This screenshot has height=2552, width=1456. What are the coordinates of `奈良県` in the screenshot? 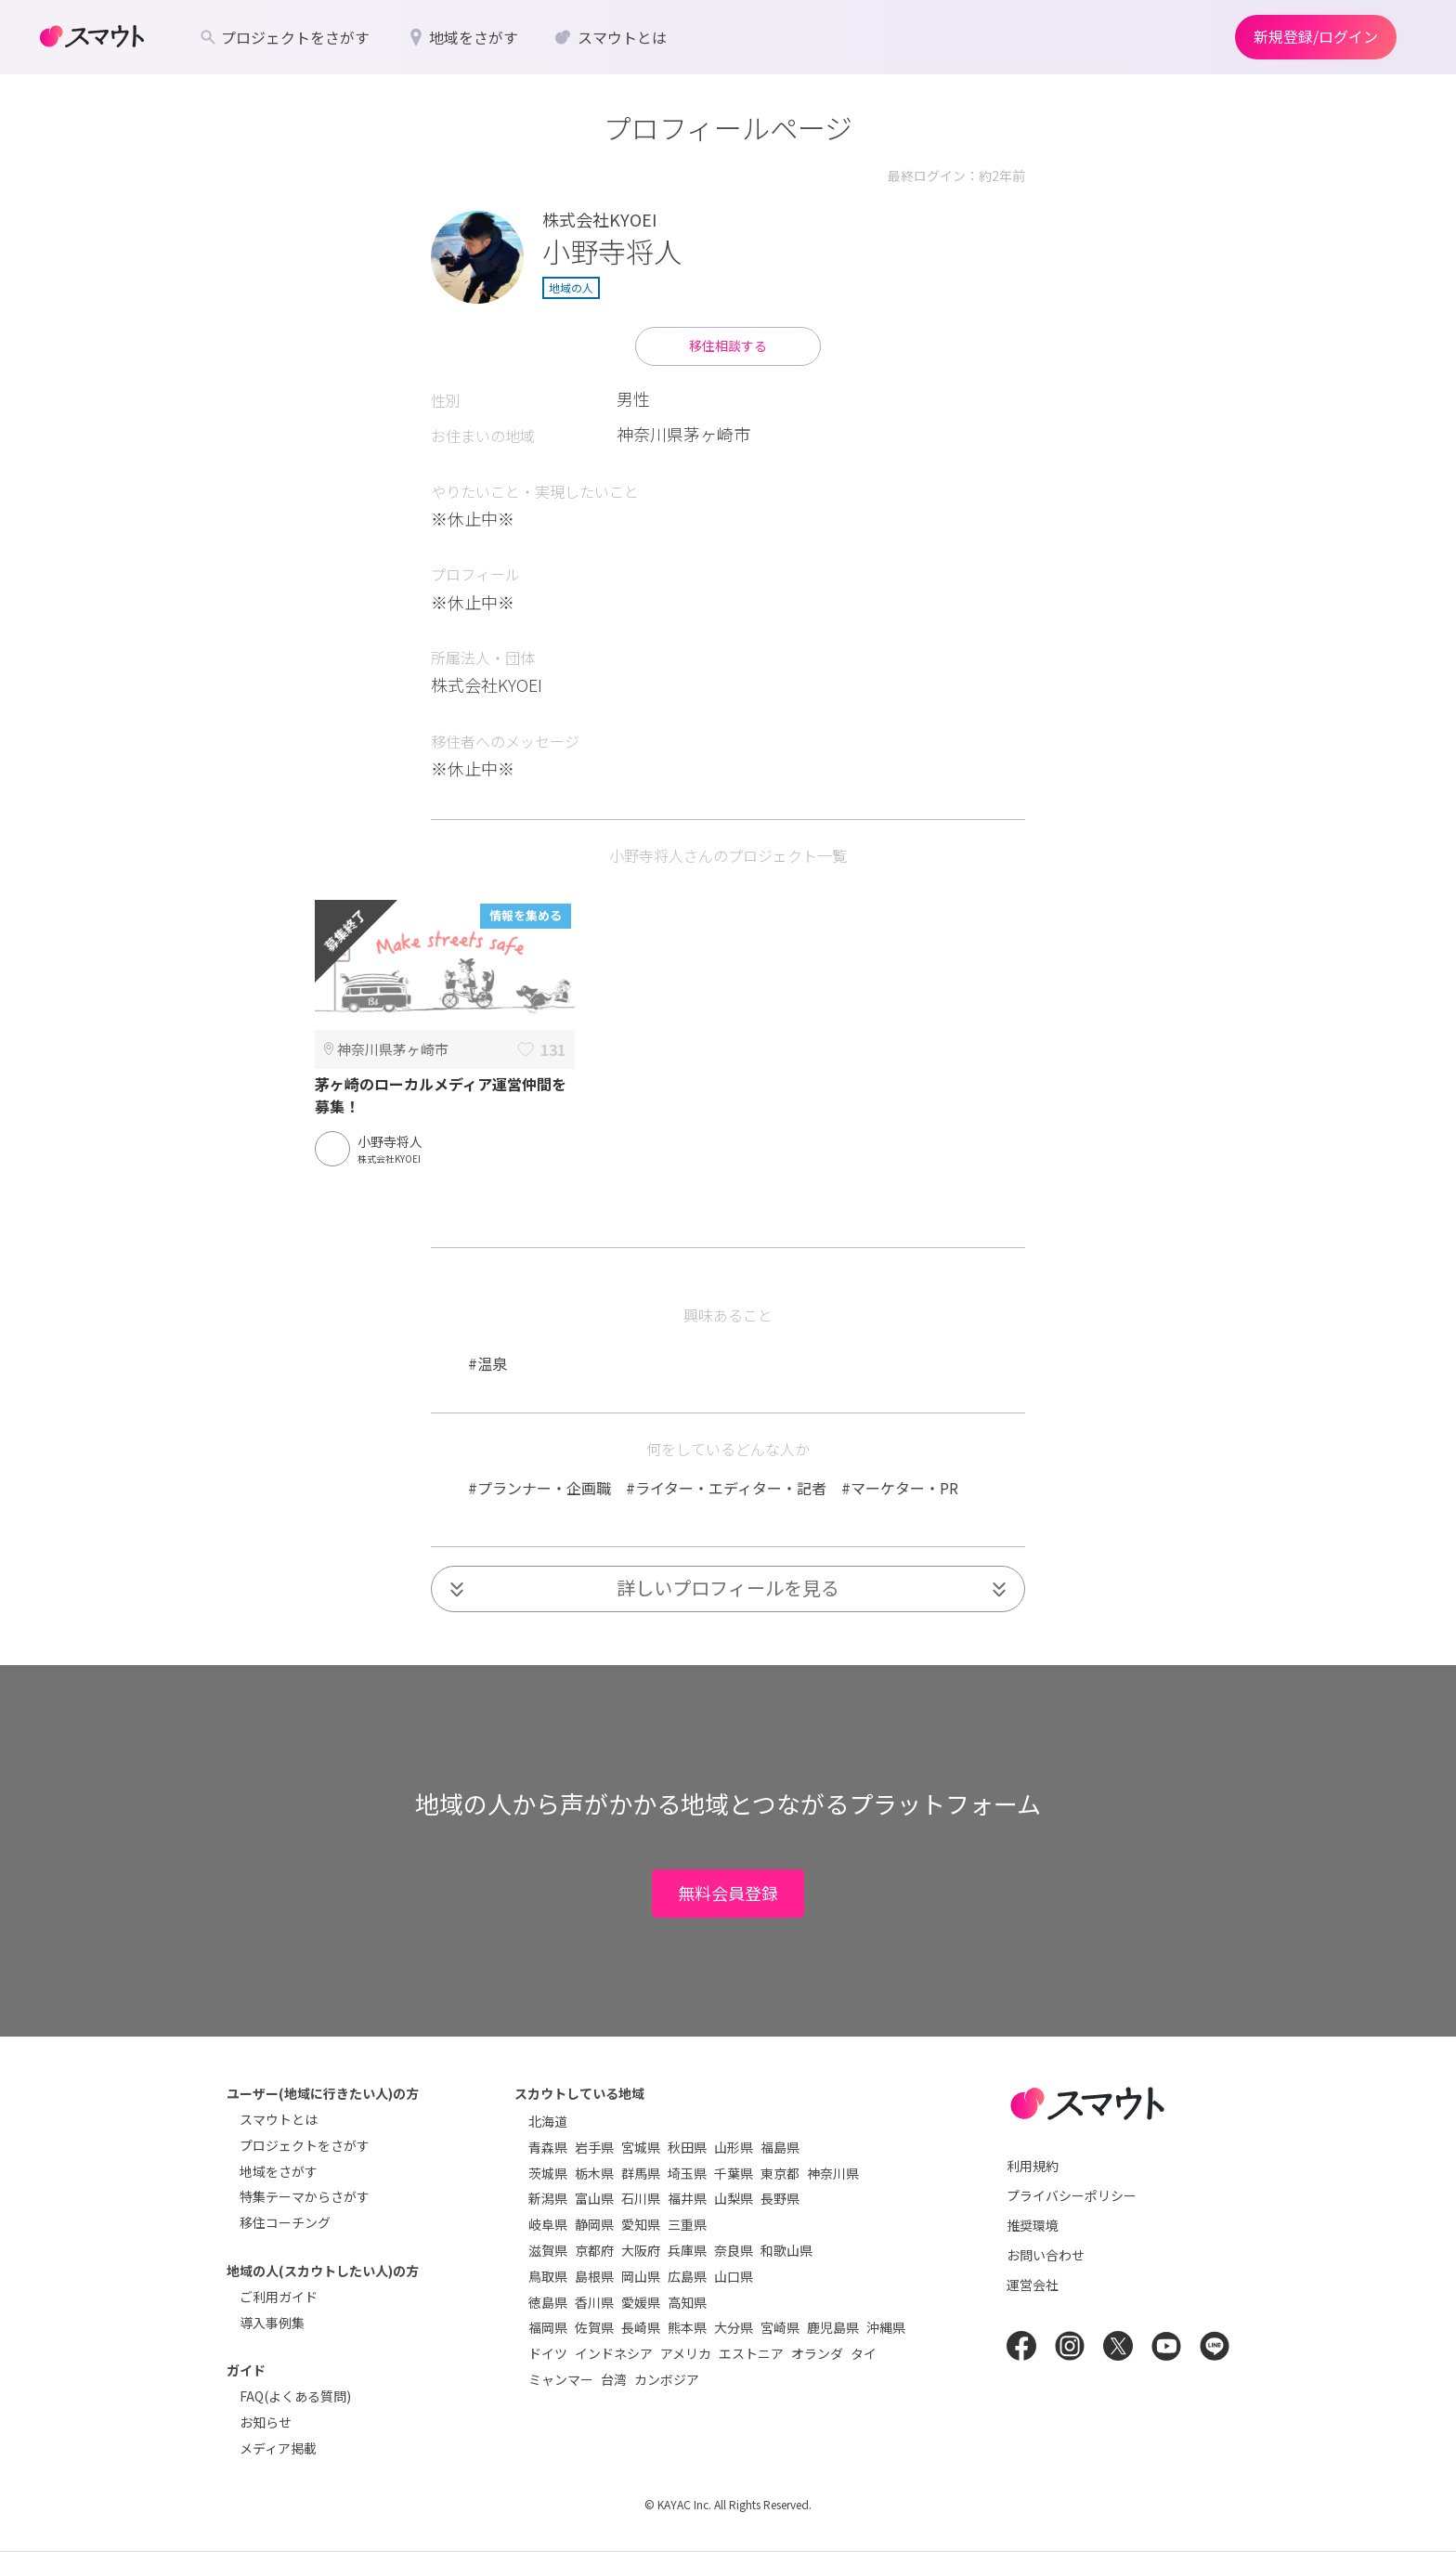 It's located at (733, 2250).